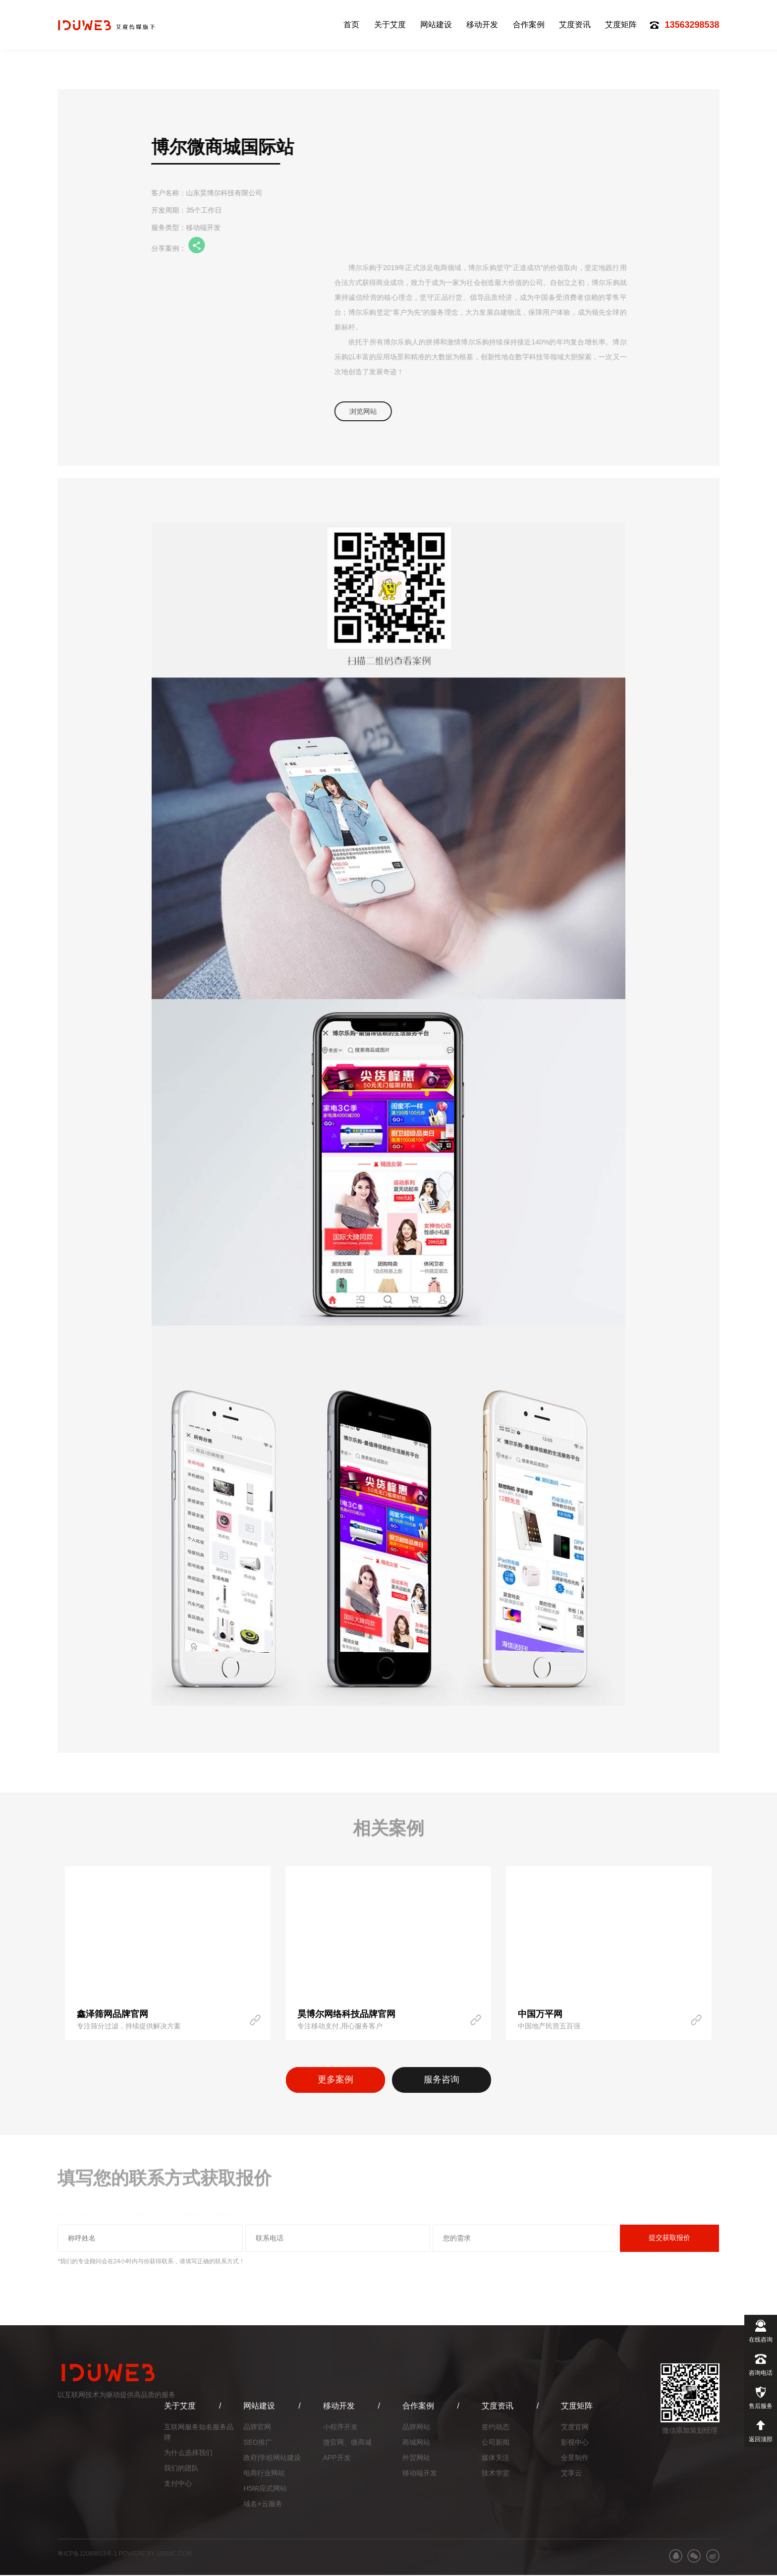  I want to click on 关于艾度, so click(390, 24).